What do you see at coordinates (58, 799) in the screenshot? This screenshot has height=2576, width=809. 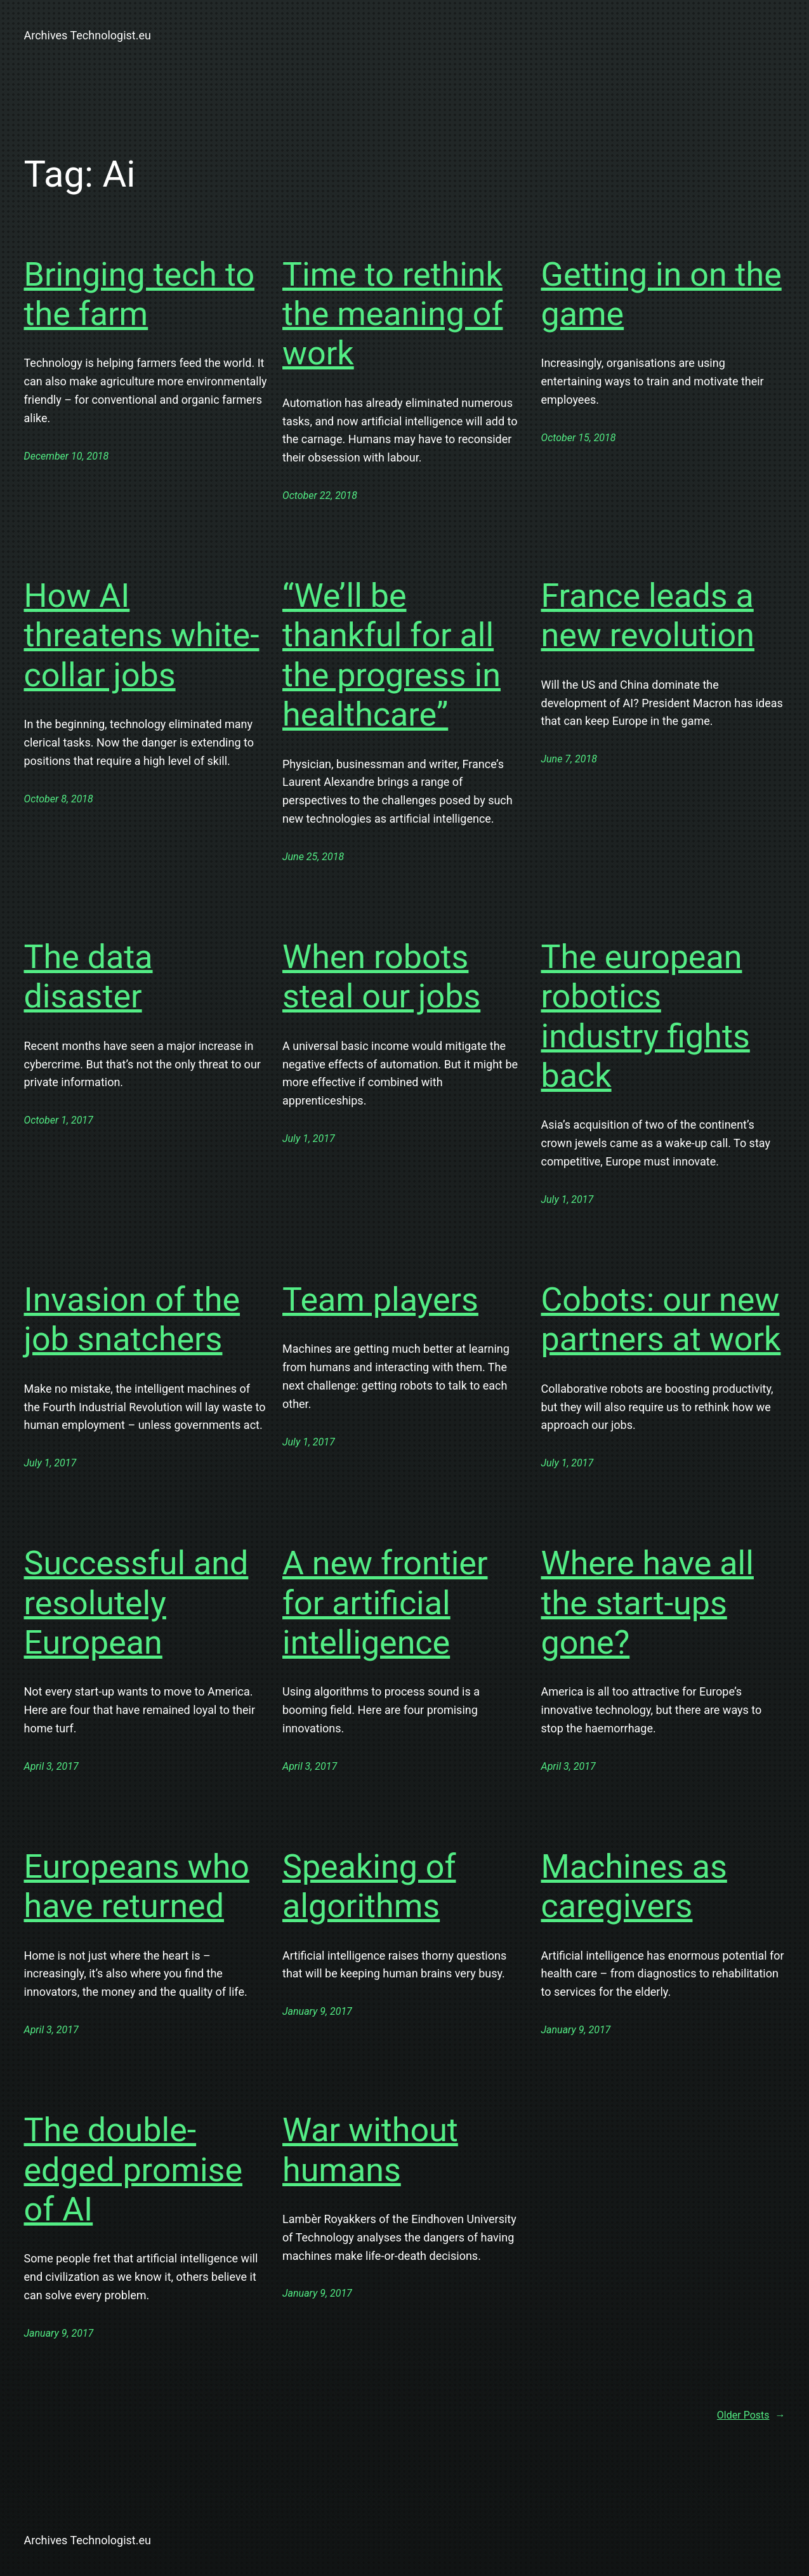 I see `October 8, 2018` at bounding box center [58, 799].